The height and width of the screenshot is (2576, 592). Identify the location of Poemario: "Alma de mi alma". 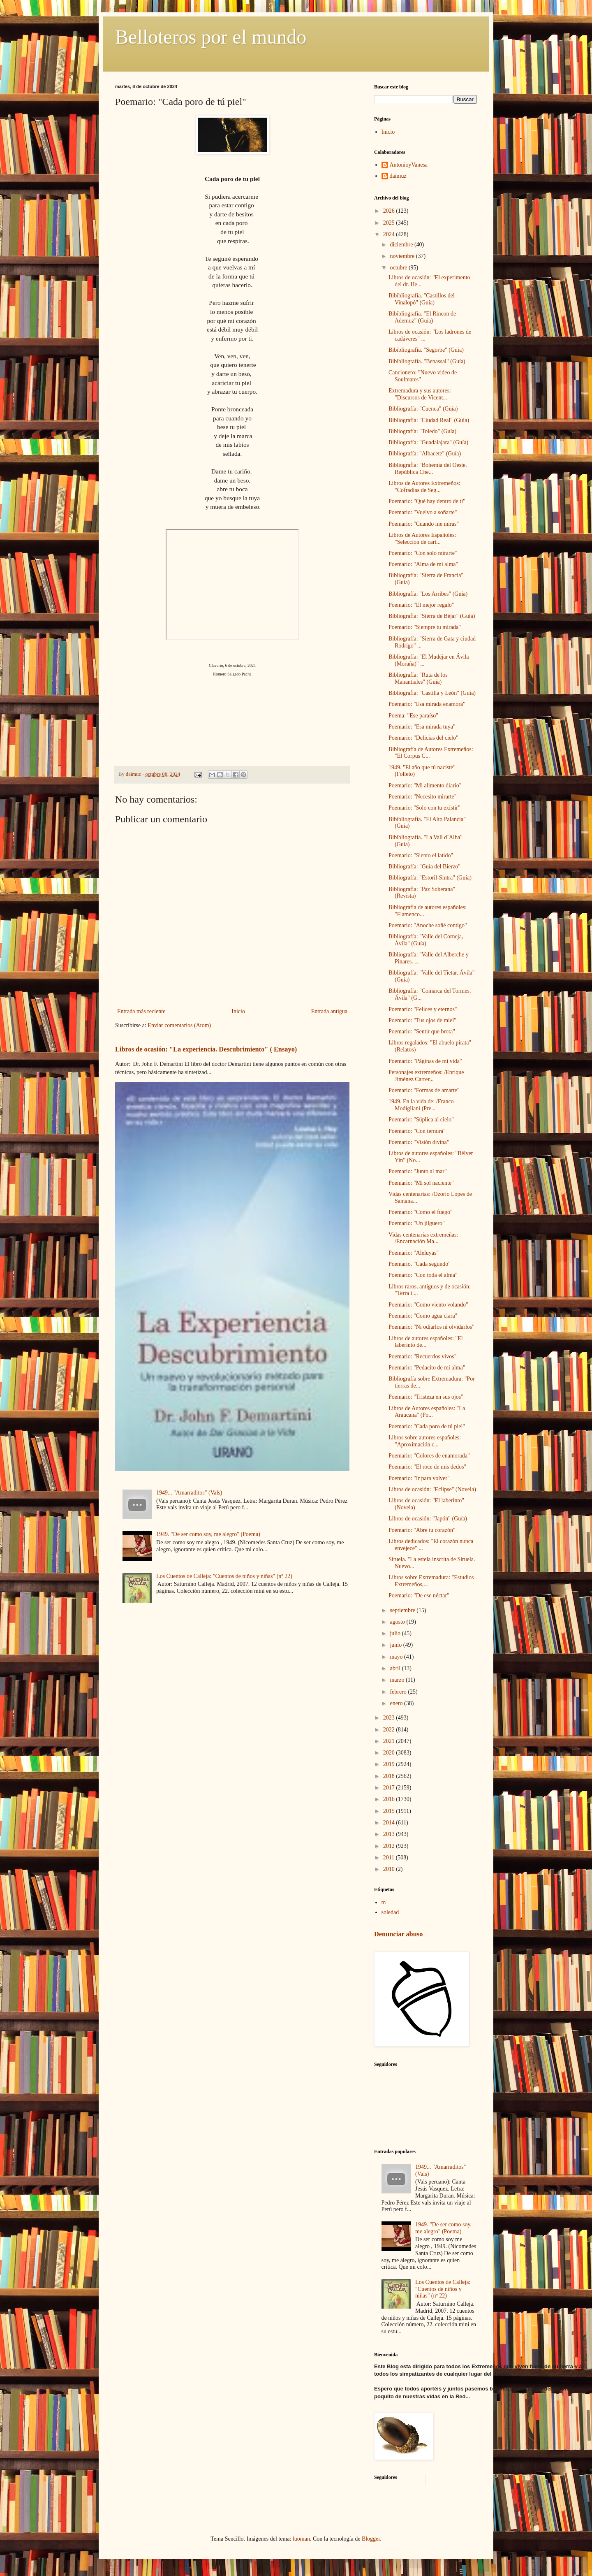
(423, 564).